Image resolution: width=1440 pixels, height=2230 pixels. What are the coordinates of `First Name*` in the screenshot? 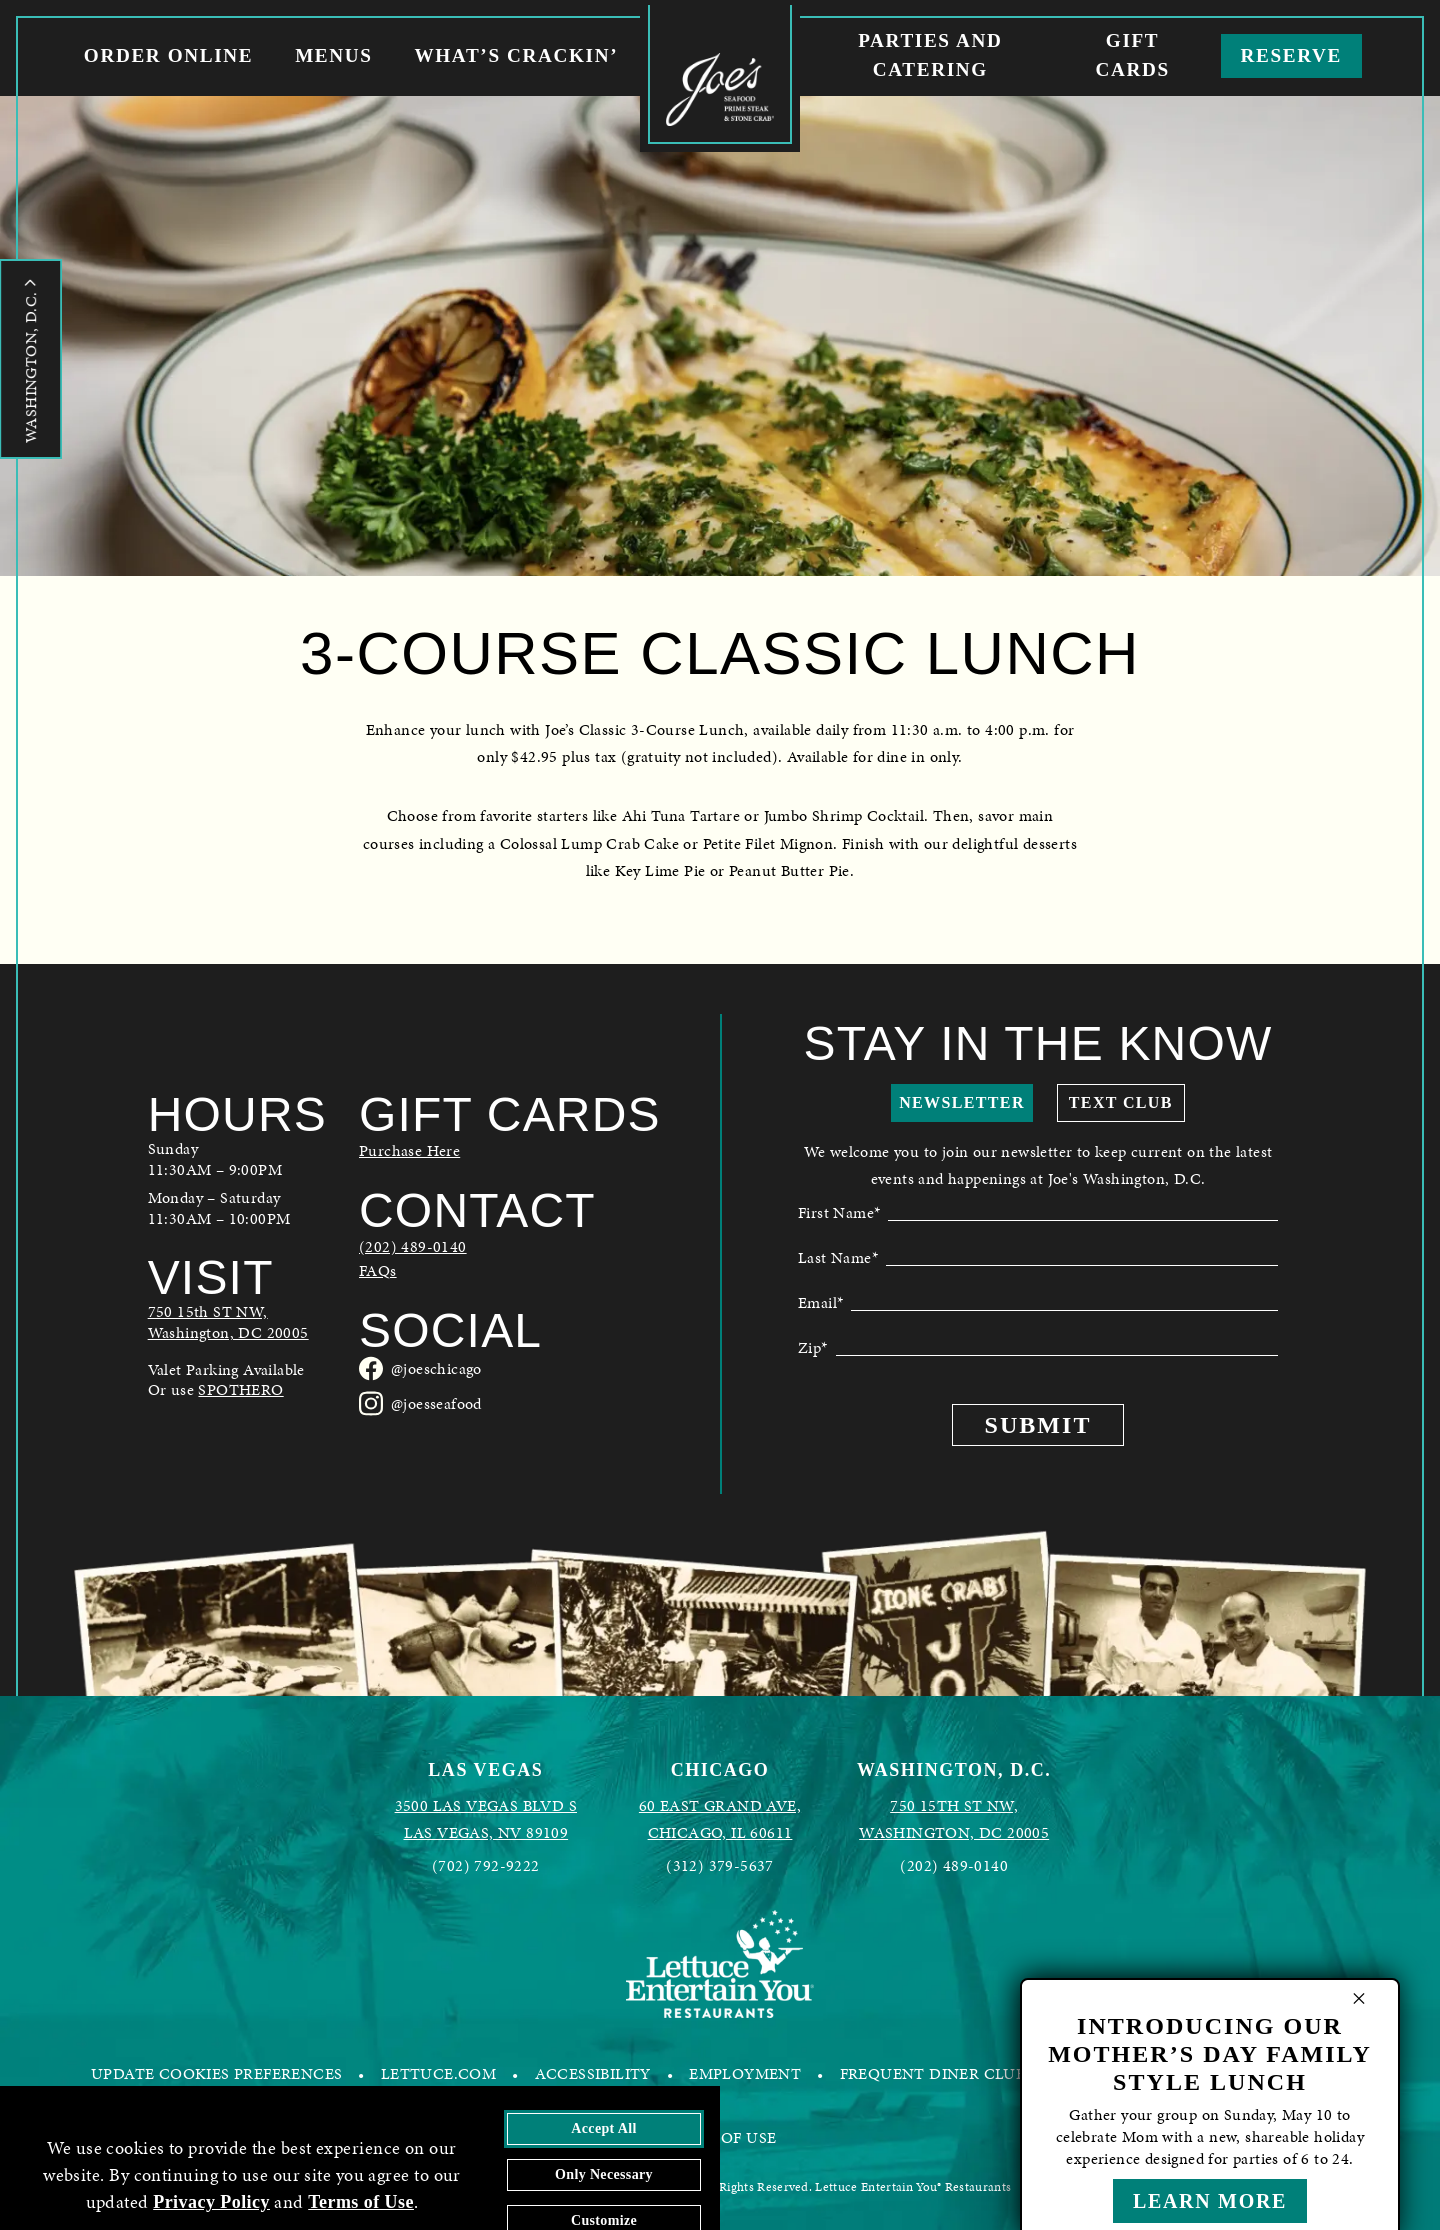 It's located at (839, 1211).